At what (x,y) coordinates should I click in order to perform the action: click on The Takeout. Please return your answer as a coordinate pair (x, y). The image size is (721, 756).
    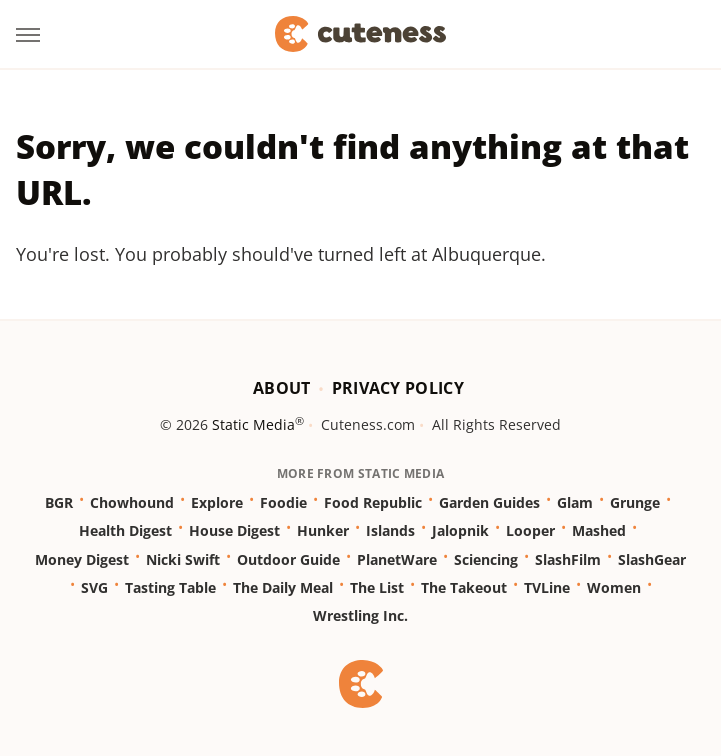
    Looking at the image, I should click on (464, 587).